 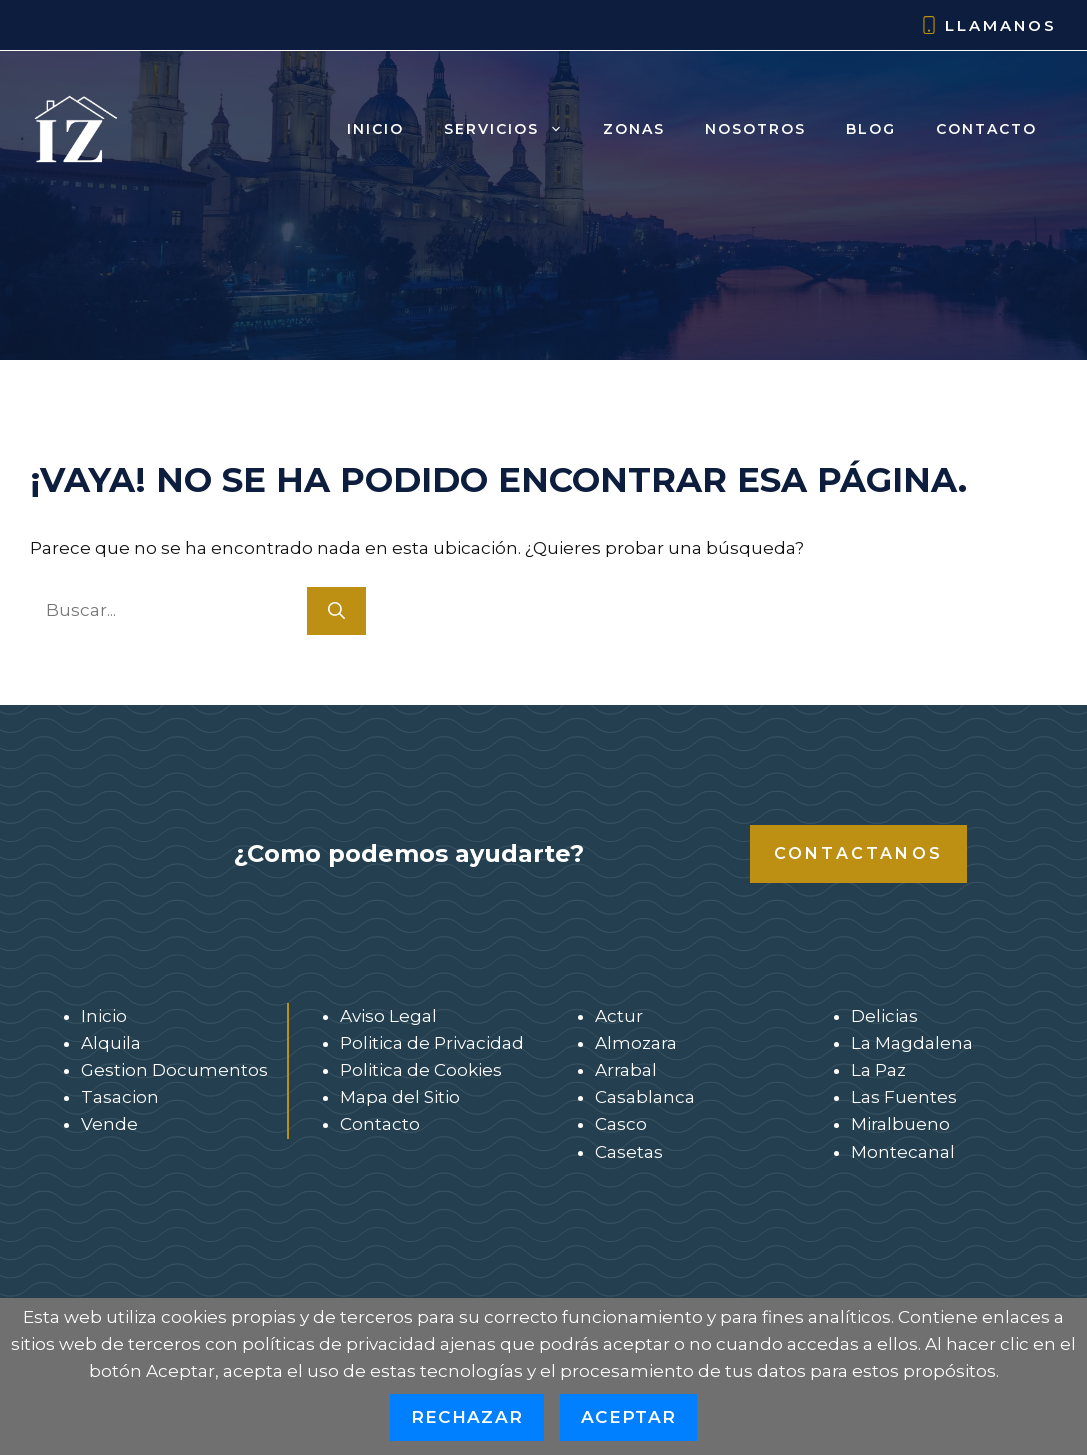 What do you see at coordinates (634, 129) in the screenshot?
I see `Zonas` at bounding box center [634, 129].